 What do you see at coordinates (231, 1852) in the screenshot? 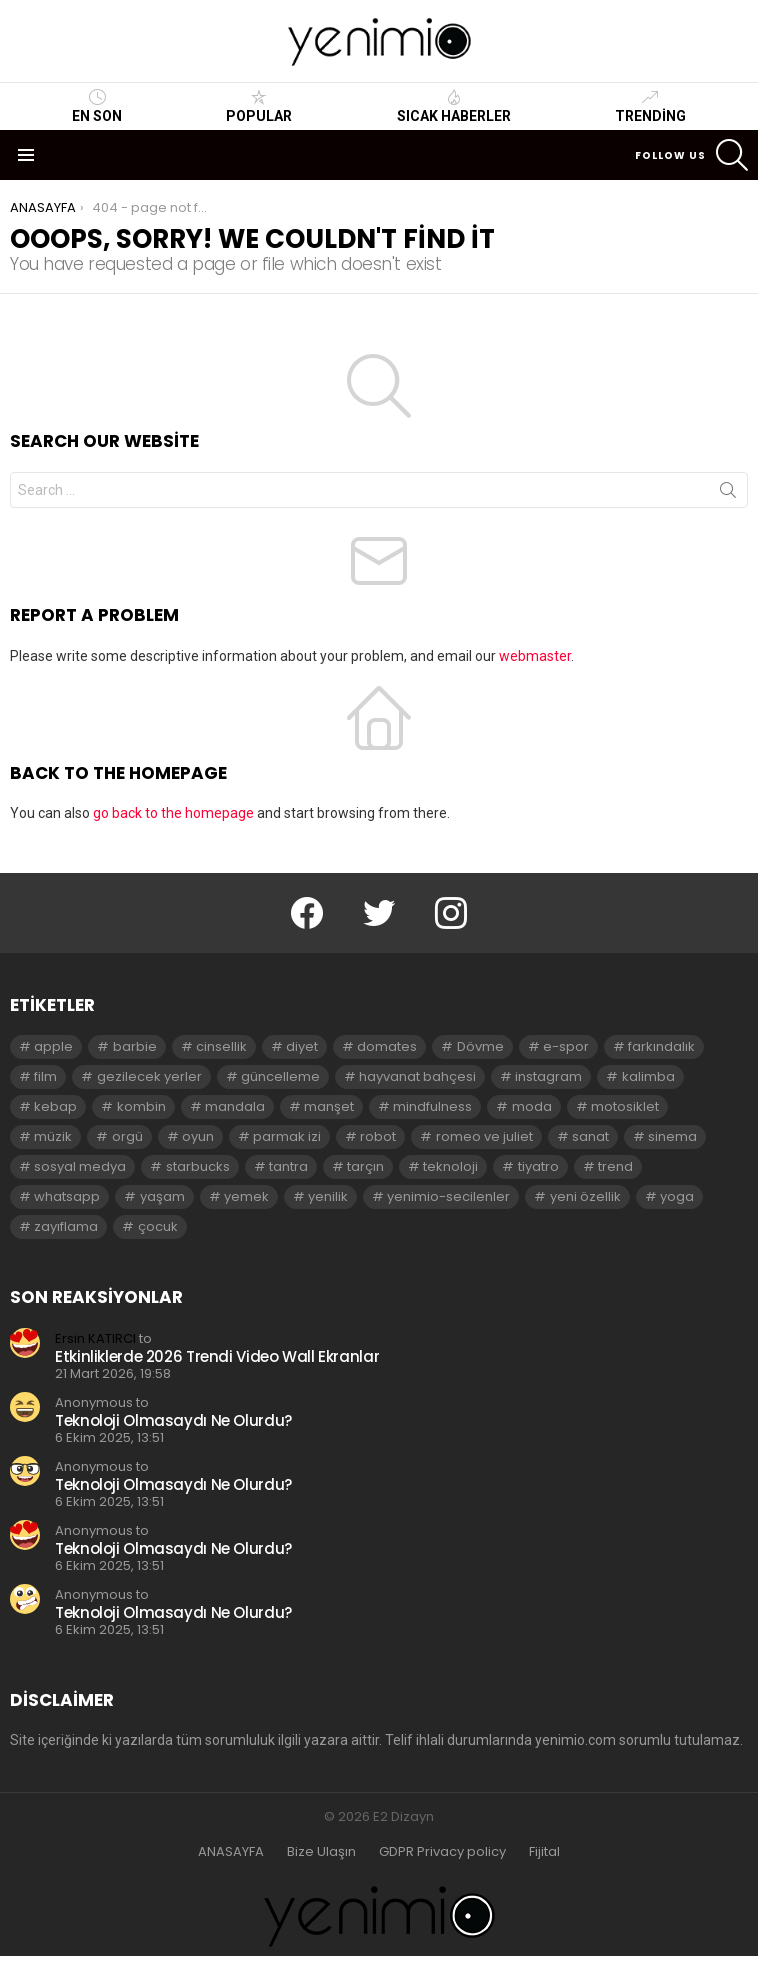
I see `ANASAYFA` at bounding box center [231, 1852].